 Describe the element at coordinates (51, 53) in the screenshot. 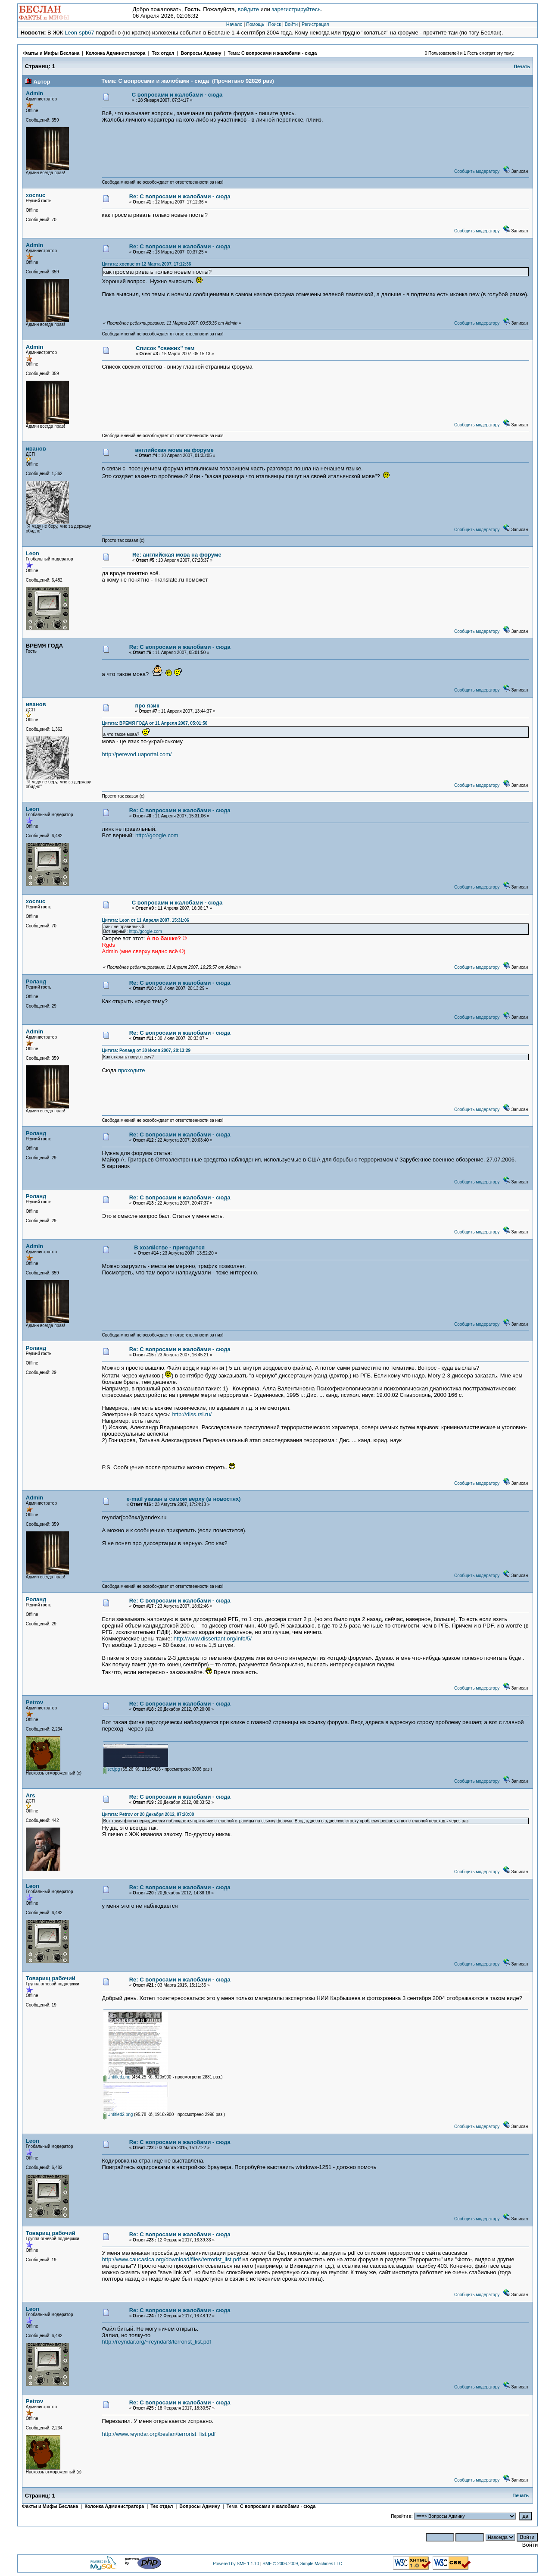

I see `Факты и Мифы Беслана` at that location.